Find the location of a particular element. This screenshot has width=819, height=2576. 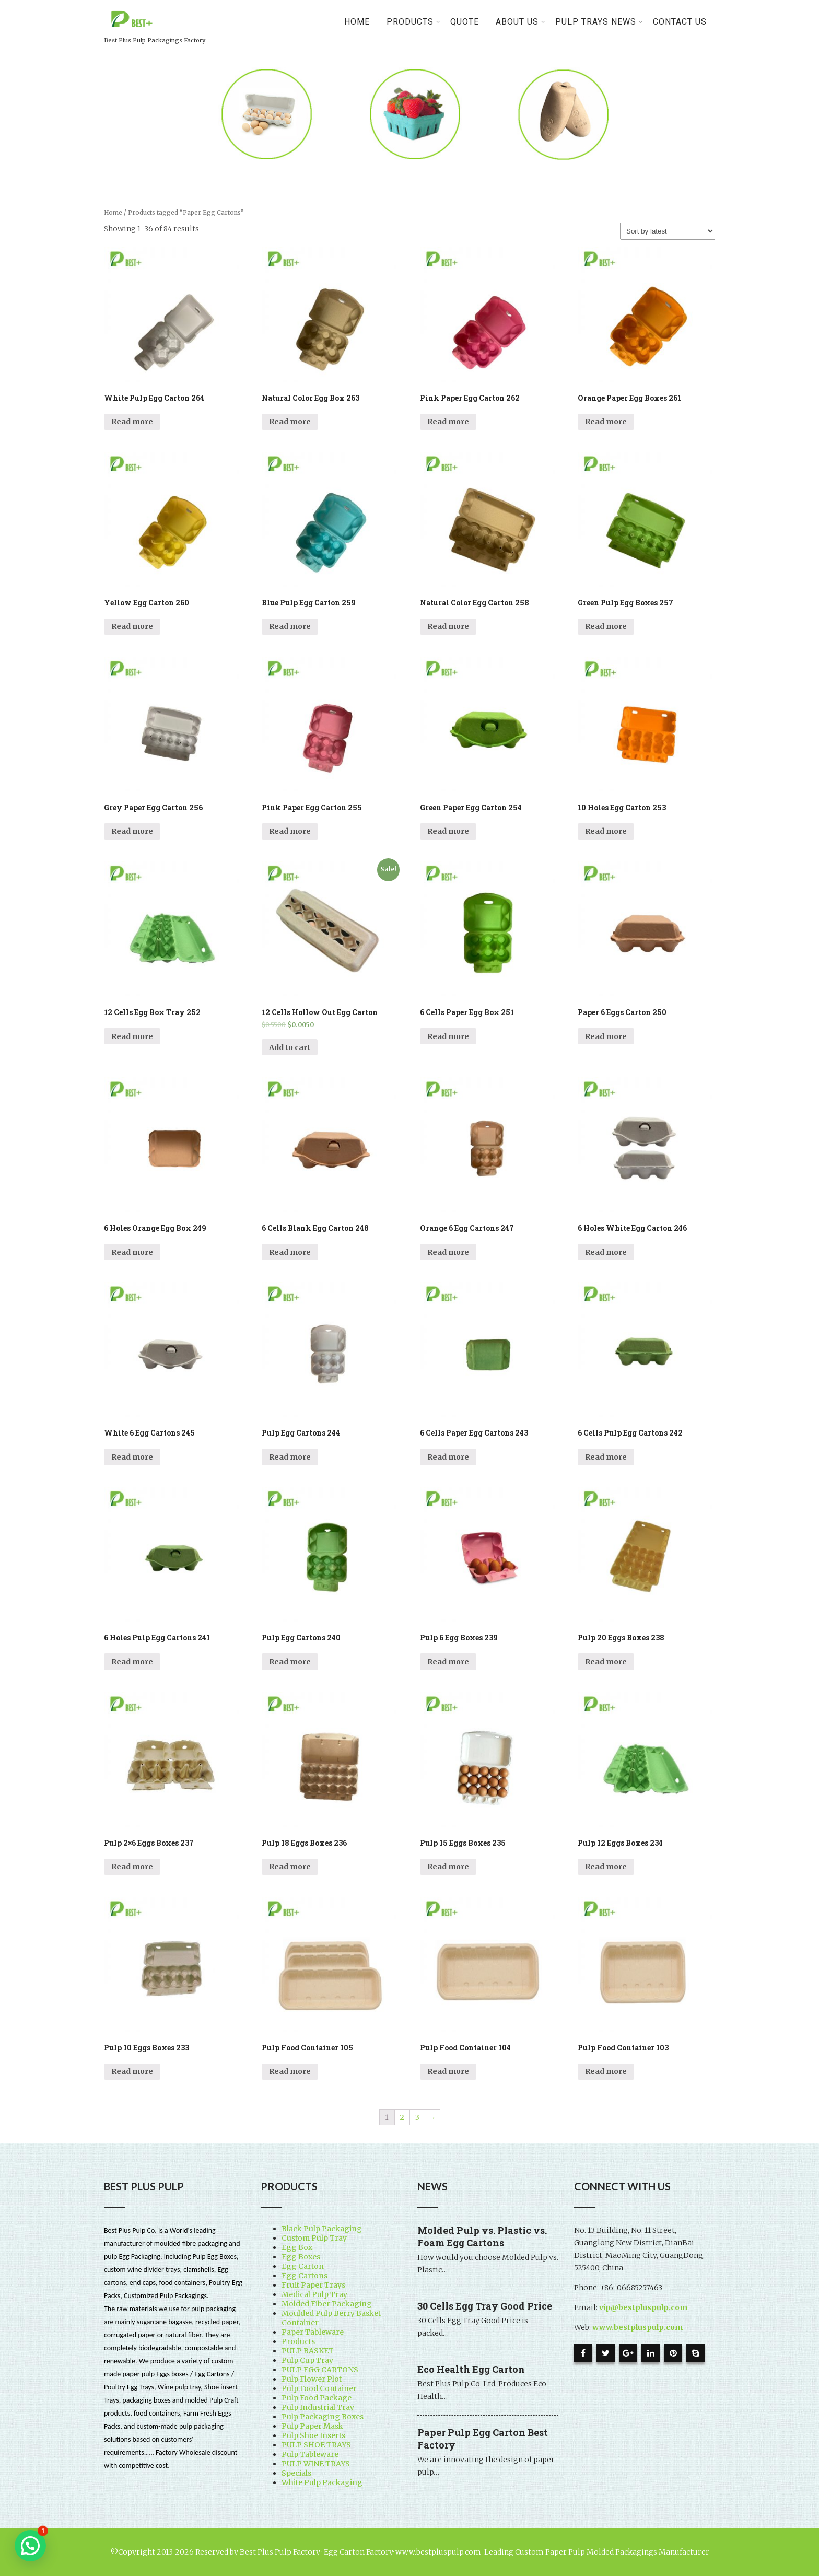

Paper Tableware is located at coordinates (313, 2332).